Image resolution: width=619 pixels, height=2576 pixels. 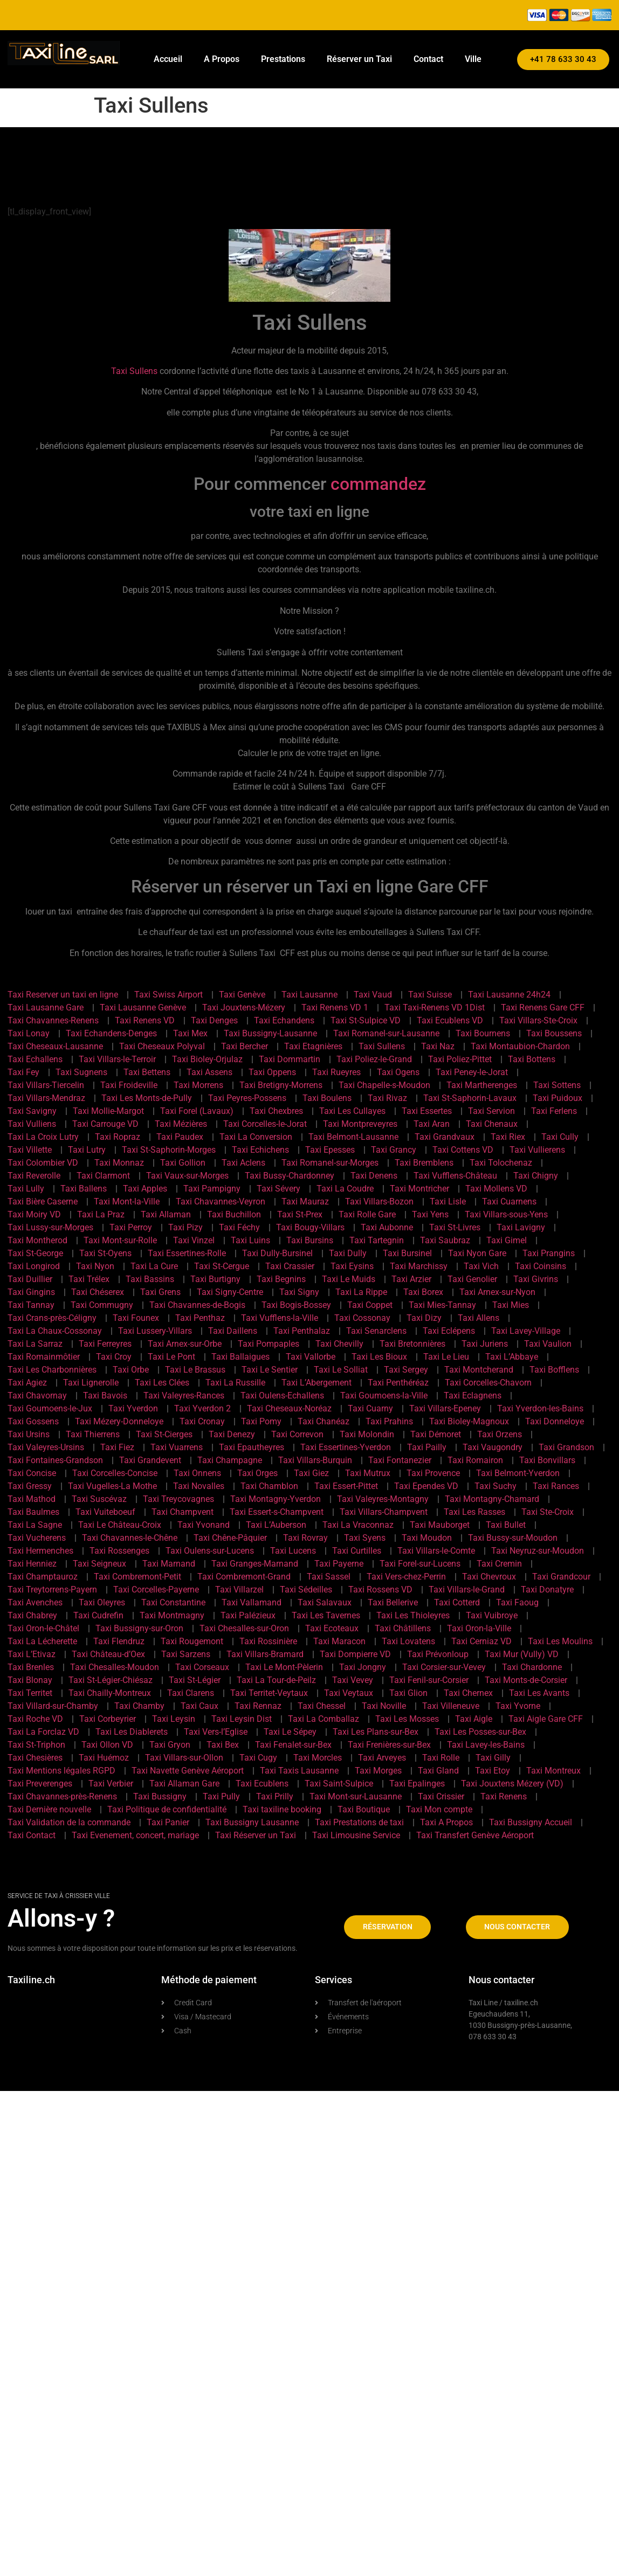 What do you see at coordinates (509, 1201) in the screenshot?
I see `Taxi Cuarnens` at bounding box center [509, 1201].